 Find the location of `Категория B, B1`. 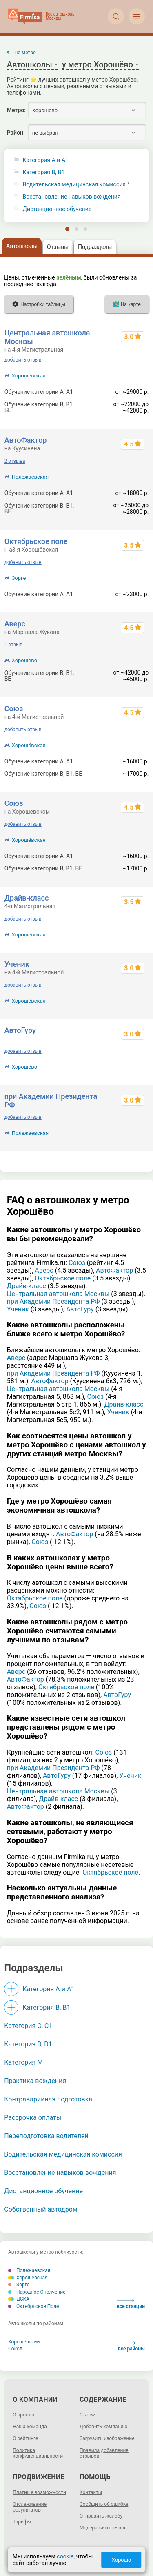

Категория B, B1 is located at coordinates (43, 172).